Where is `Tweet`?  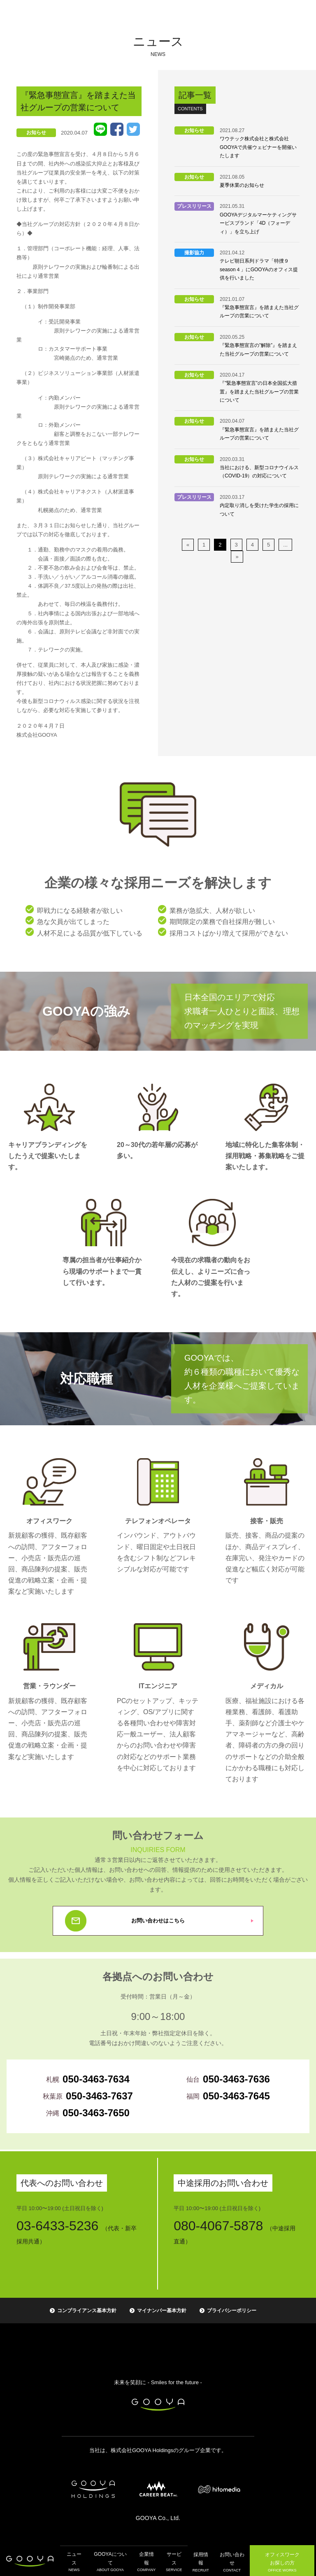
Tweet is located at coordinates (133, 129).